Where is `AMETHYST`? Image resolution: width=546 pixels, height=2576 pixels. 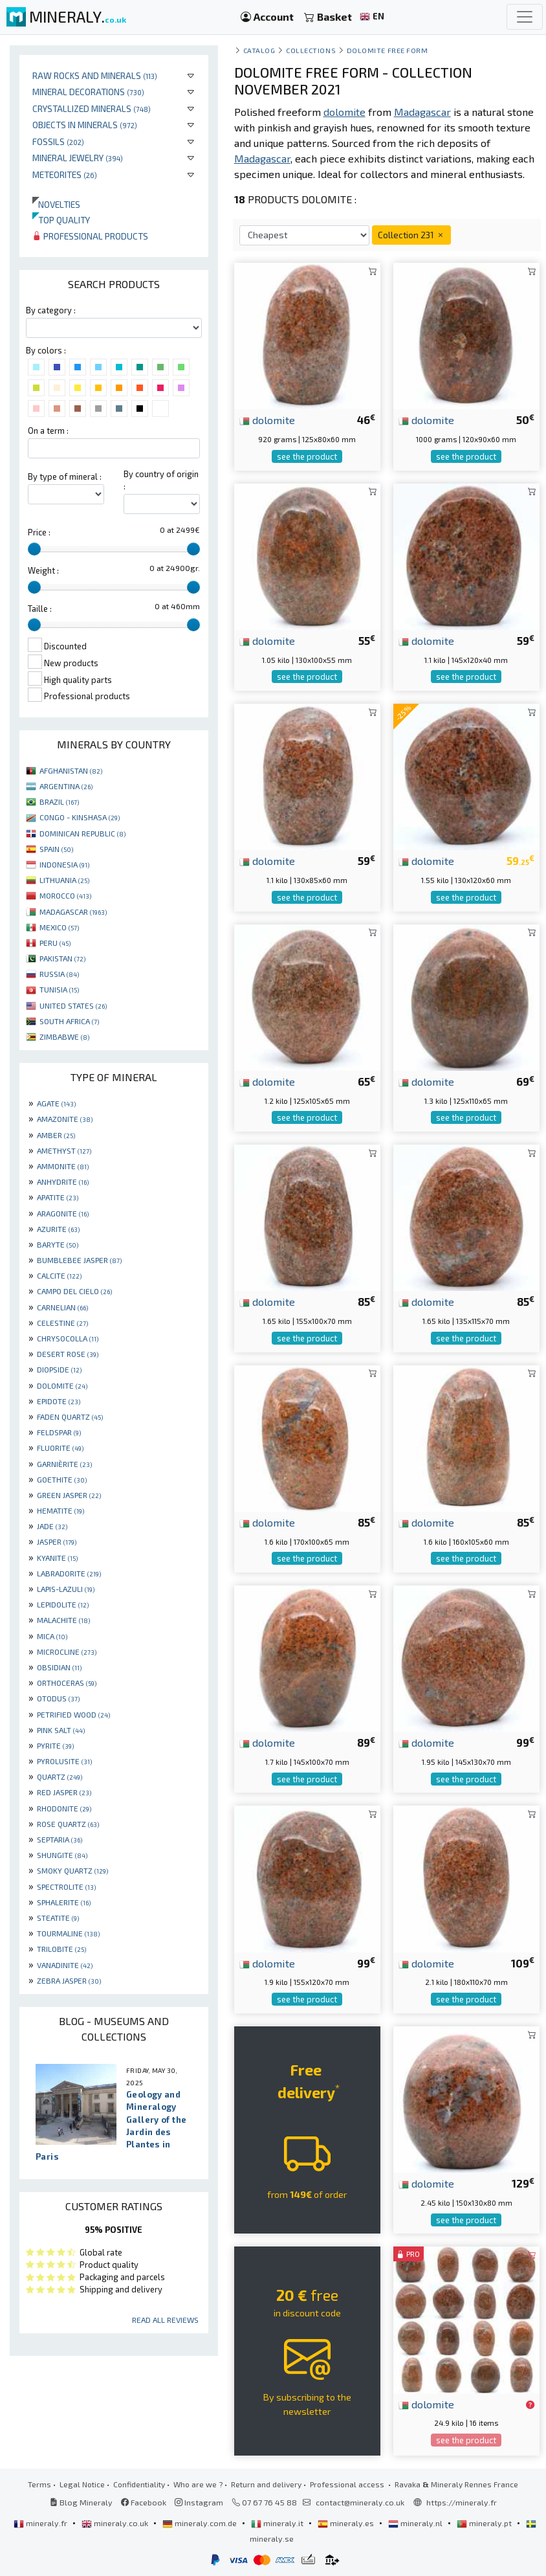 AMETHYST is located at coordinates (64, 1150).